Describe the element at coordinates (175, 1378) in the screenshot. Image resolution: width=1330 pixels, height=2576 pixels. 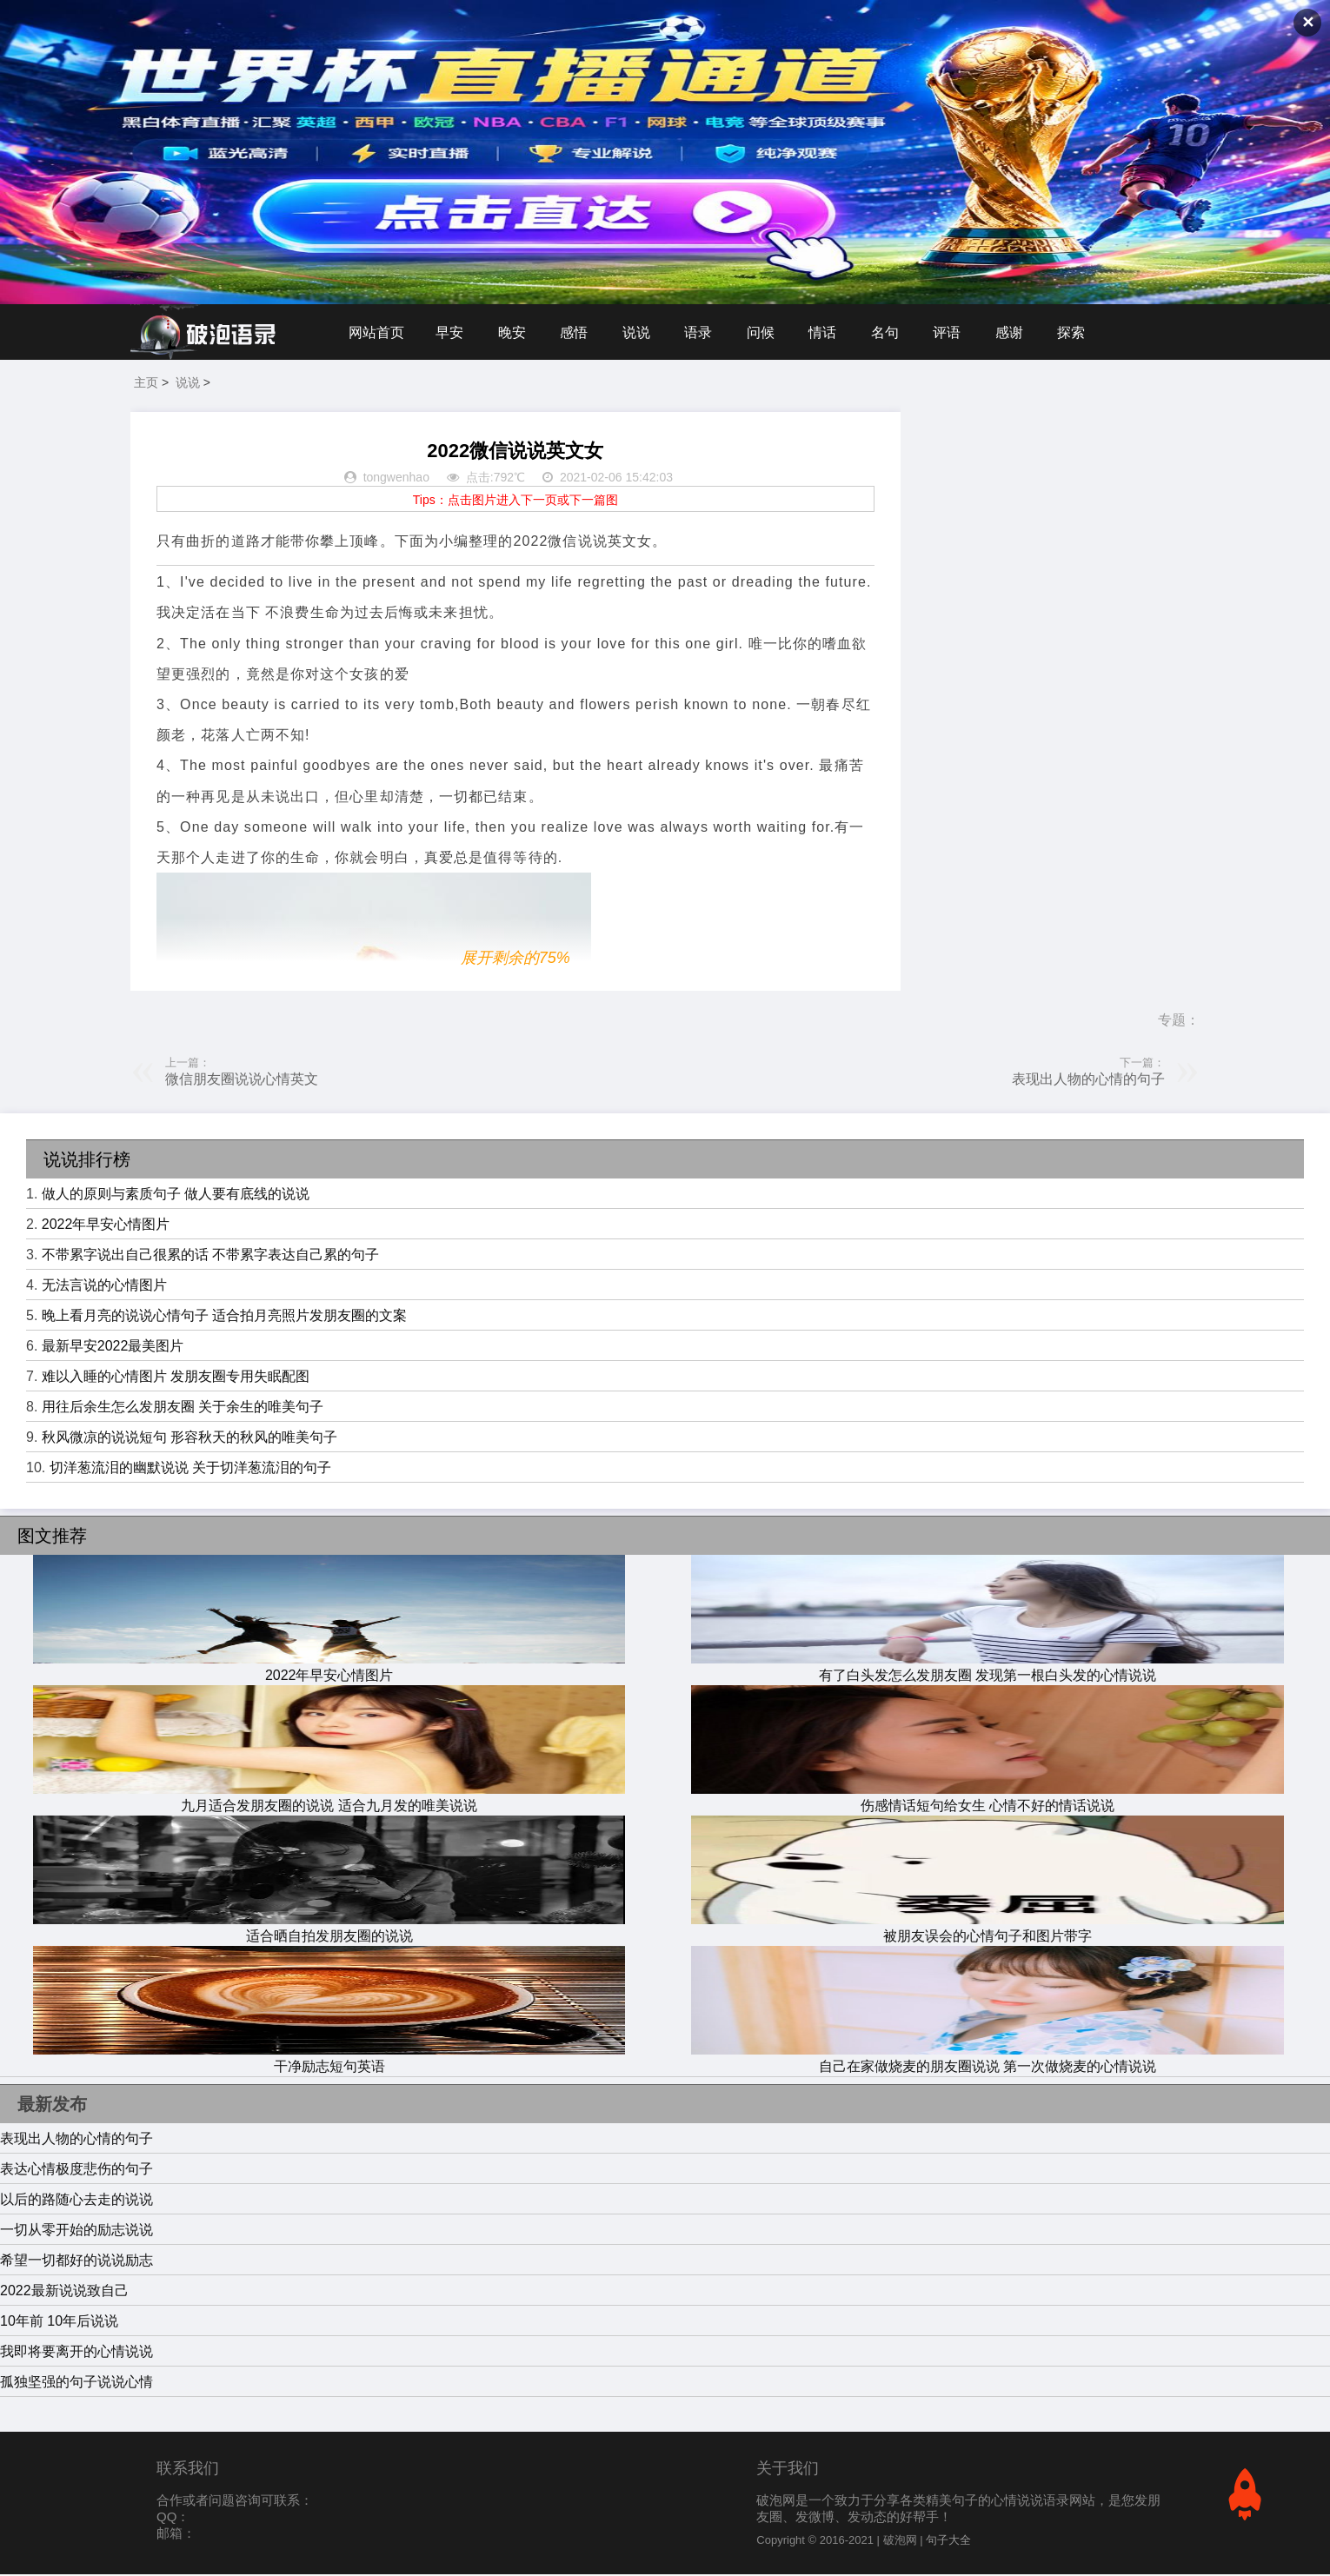
I see `难以入睡的心情图片 发朋友圈专用失眠配图` at that location.